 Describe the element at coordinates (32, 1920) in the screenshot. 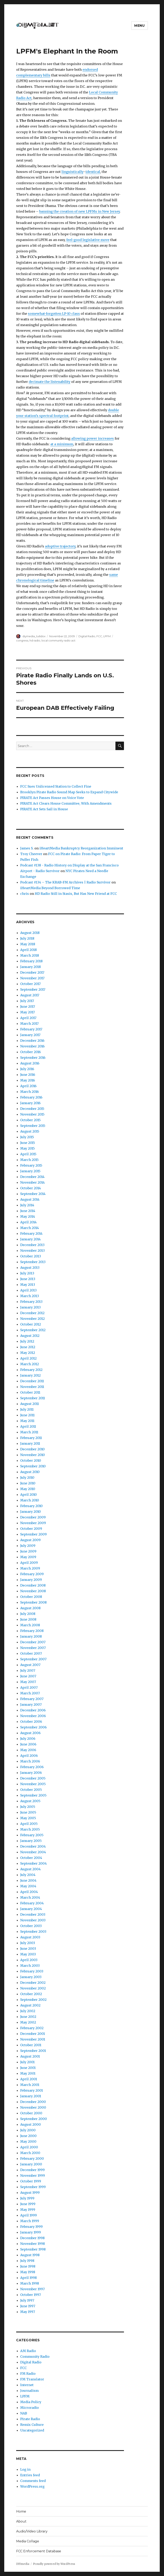

I see `November 2003` at that location.